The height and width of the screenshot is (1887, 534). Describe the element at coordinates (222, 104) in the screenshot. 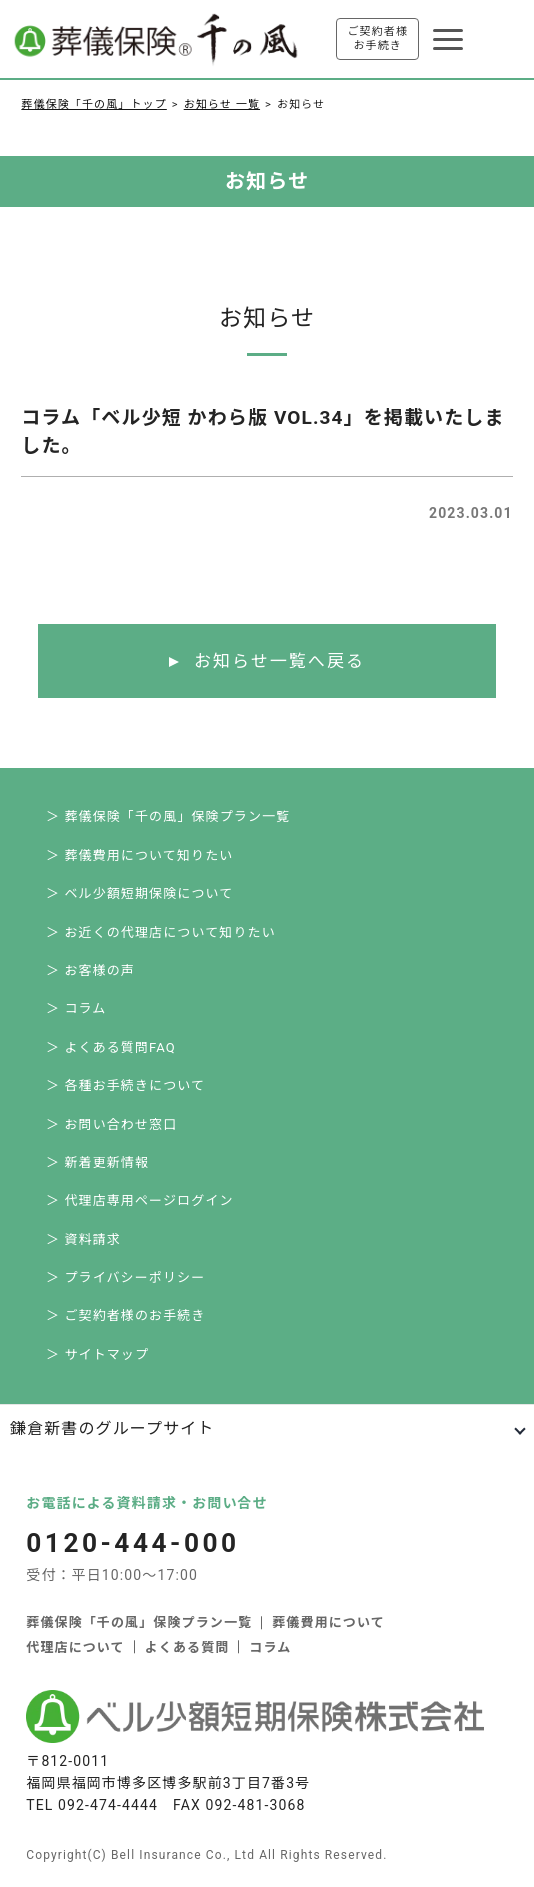

I see `お知らせ 一覧` at that location.